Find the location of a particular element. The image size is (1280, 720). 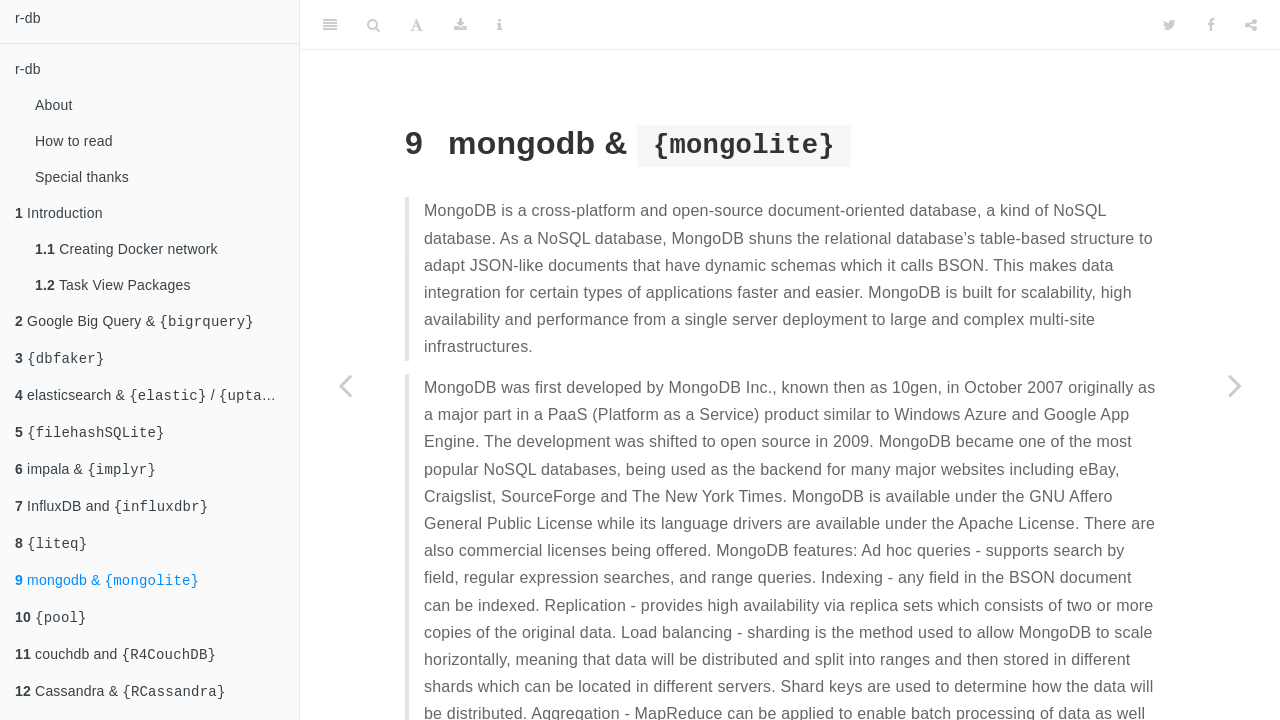

[Twitter] is located at coordinates (1169, 25).